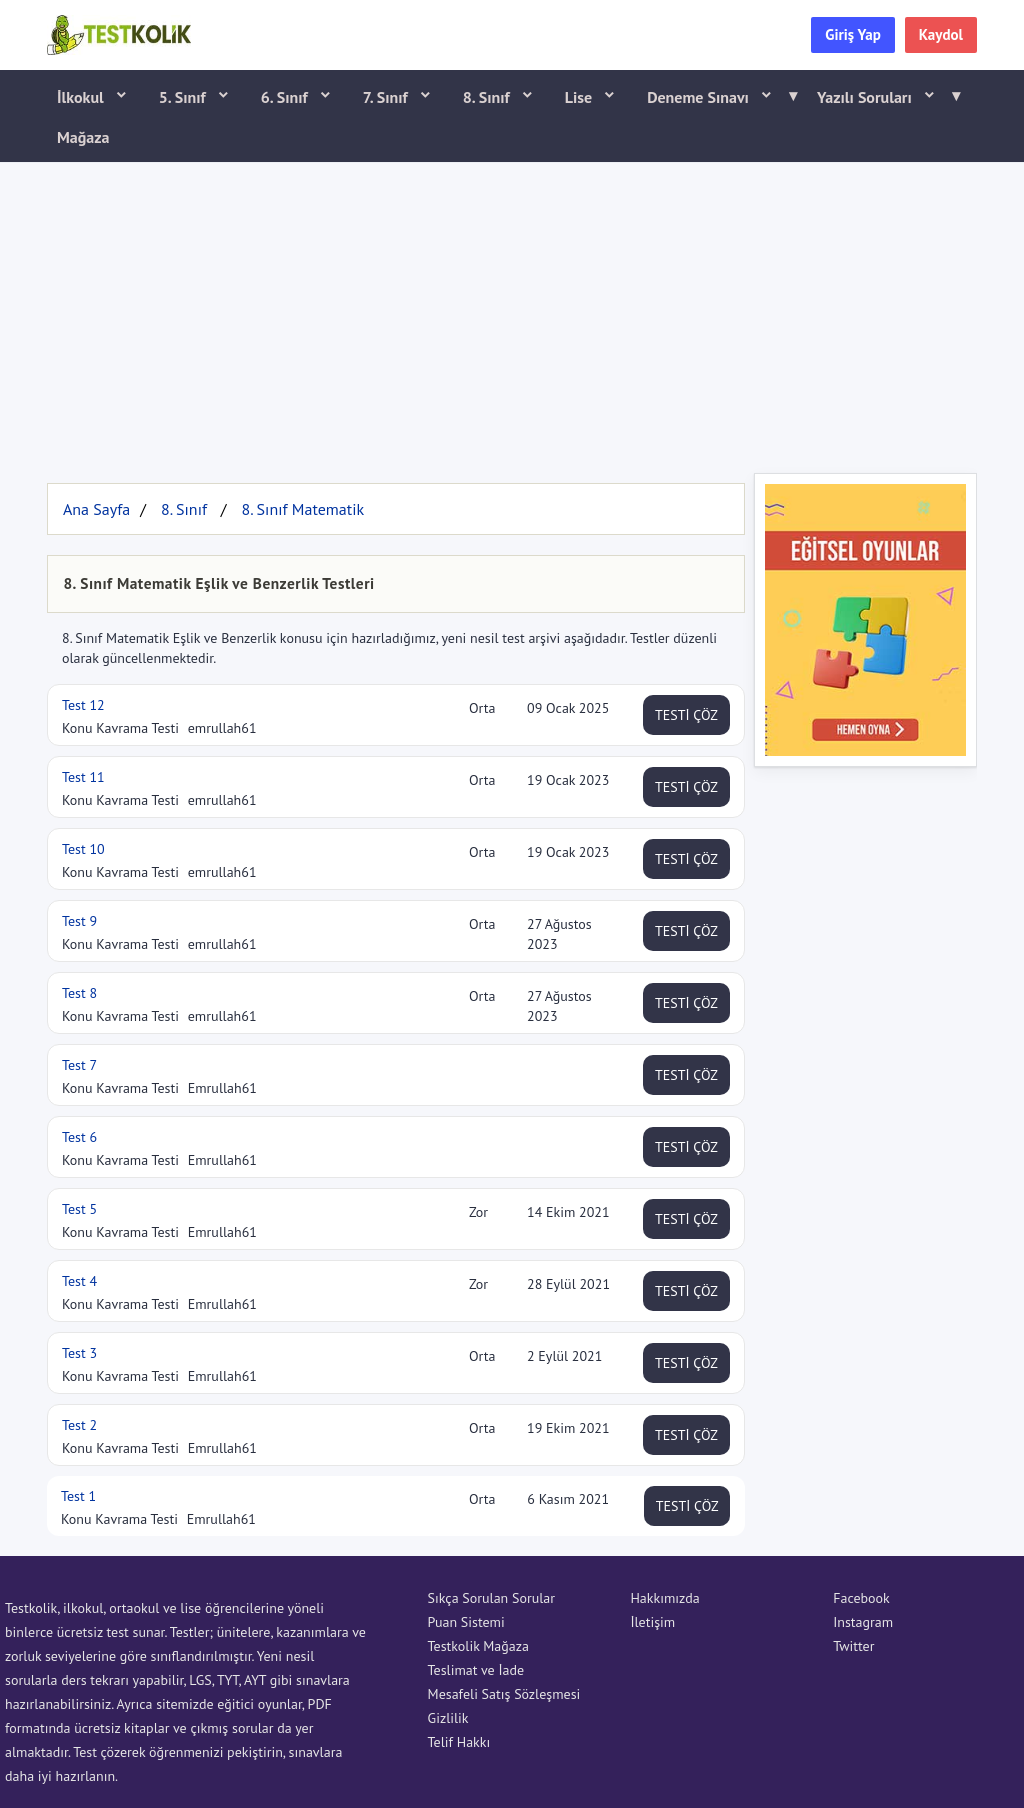 The image size is (1024, 1808). Describe the element at coordinates (664, 1598) in the screenshot. I see `Hakkımızda` at that location.